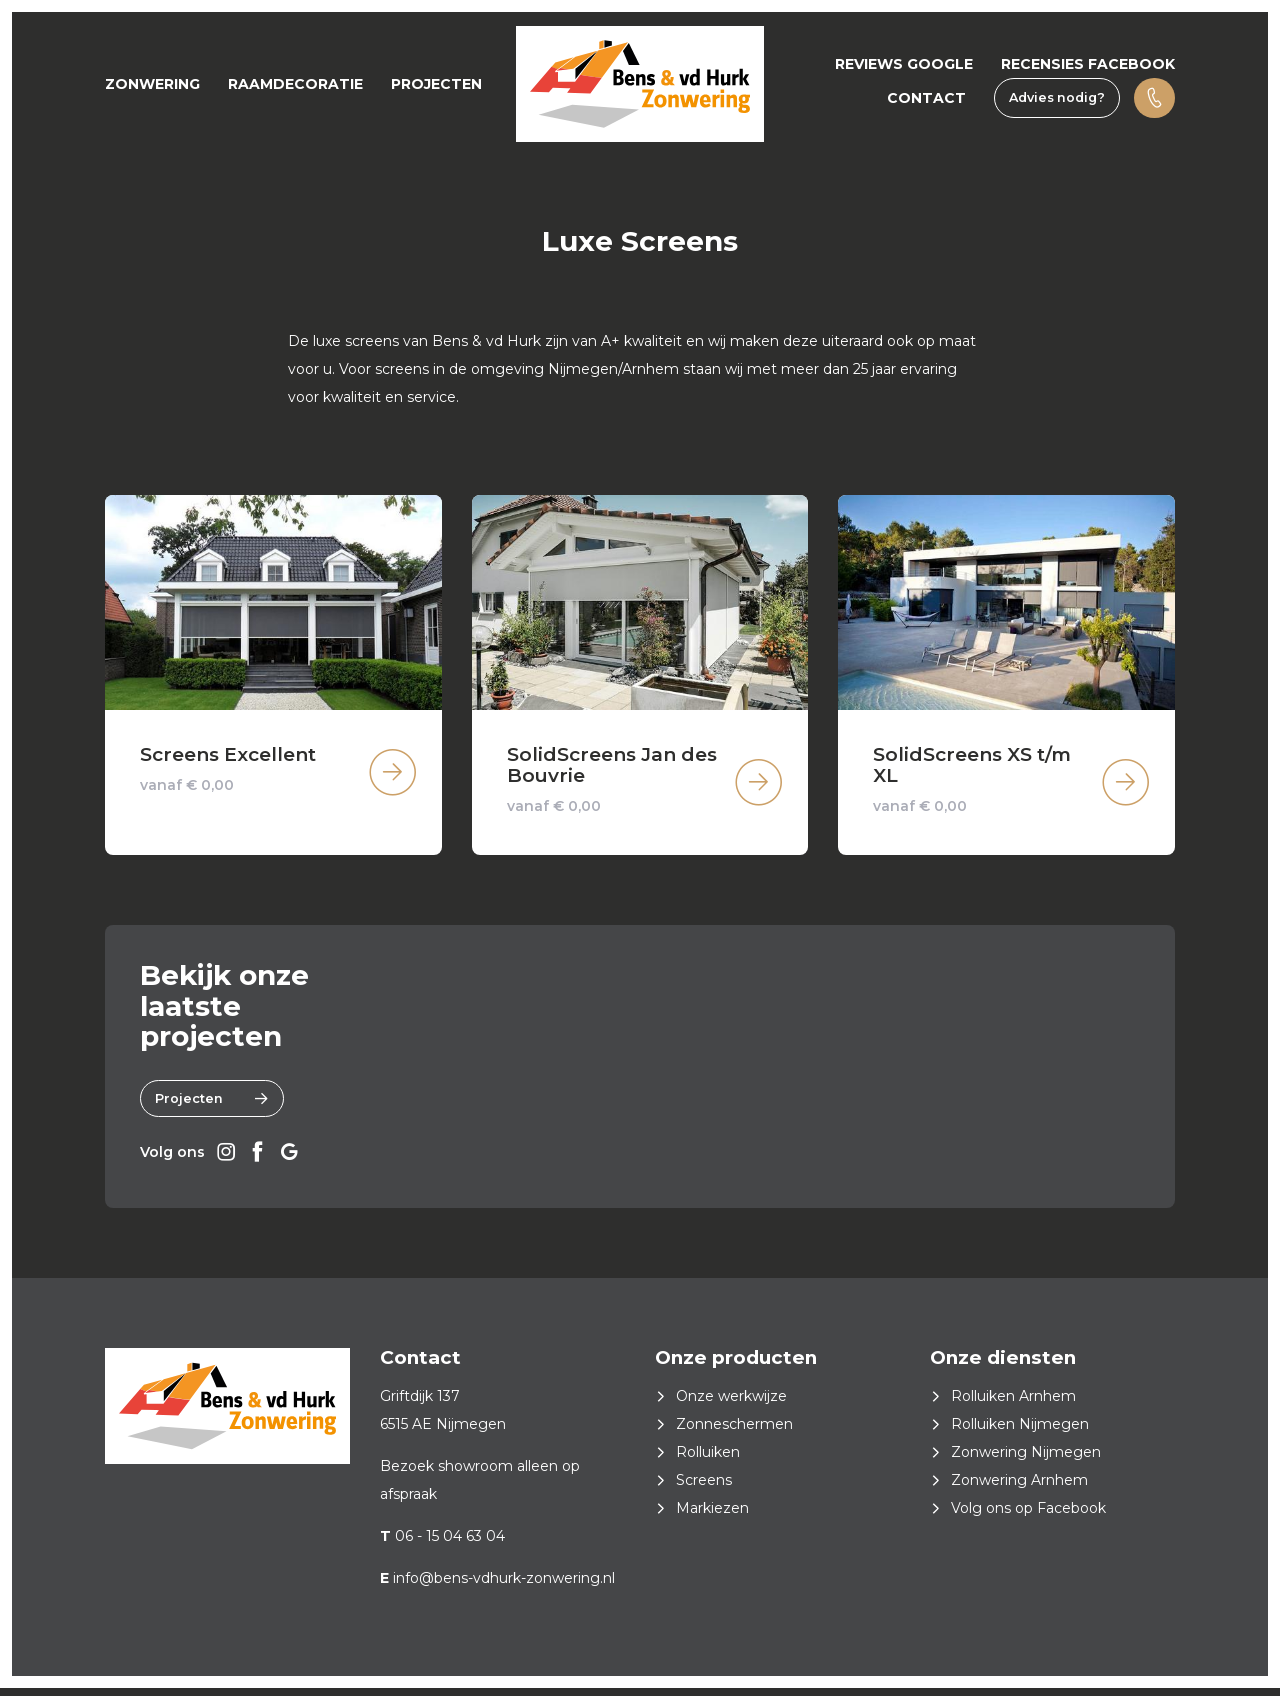  I want to click on Zonwering Nijmegen, so click(1026, 1460).